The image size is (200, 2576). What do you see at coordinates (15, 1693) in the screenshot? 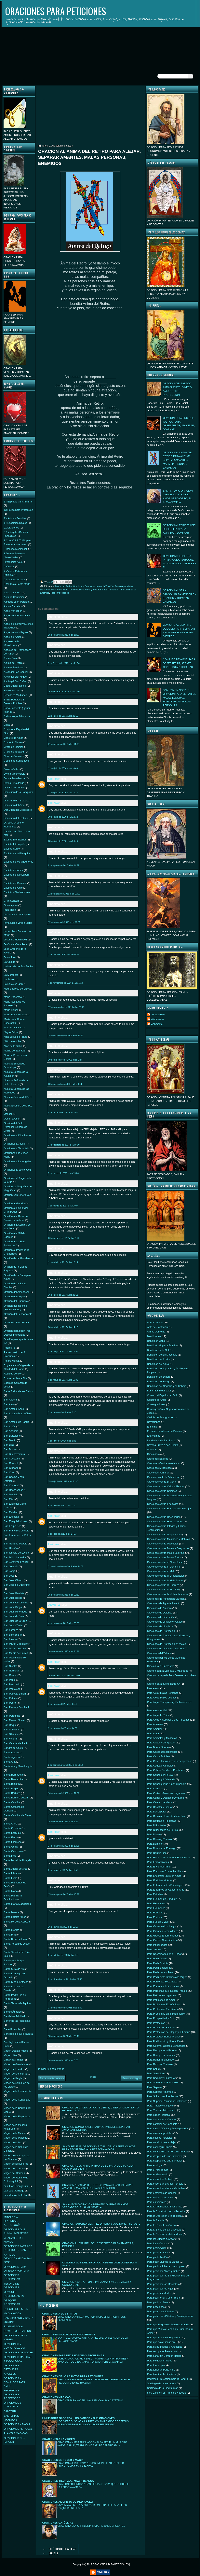
I see `San Pascual Bailón` at bounding box center [15, 1693].